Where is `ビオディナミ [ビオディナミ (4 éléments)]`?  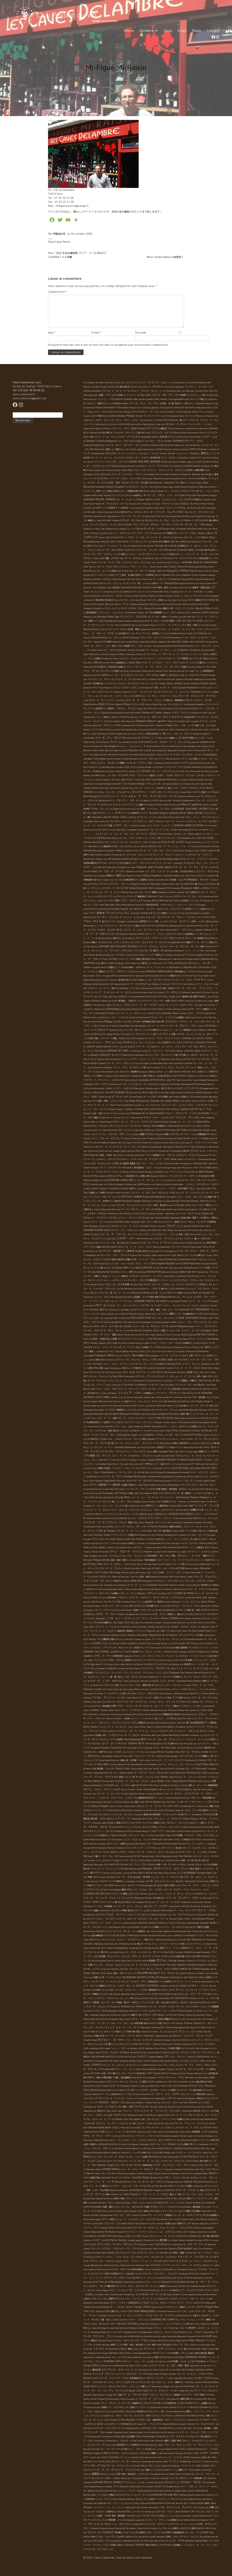 ビオディナミ [ビオディナミ (4 éléments)] is located at coordinates (92, 1889).